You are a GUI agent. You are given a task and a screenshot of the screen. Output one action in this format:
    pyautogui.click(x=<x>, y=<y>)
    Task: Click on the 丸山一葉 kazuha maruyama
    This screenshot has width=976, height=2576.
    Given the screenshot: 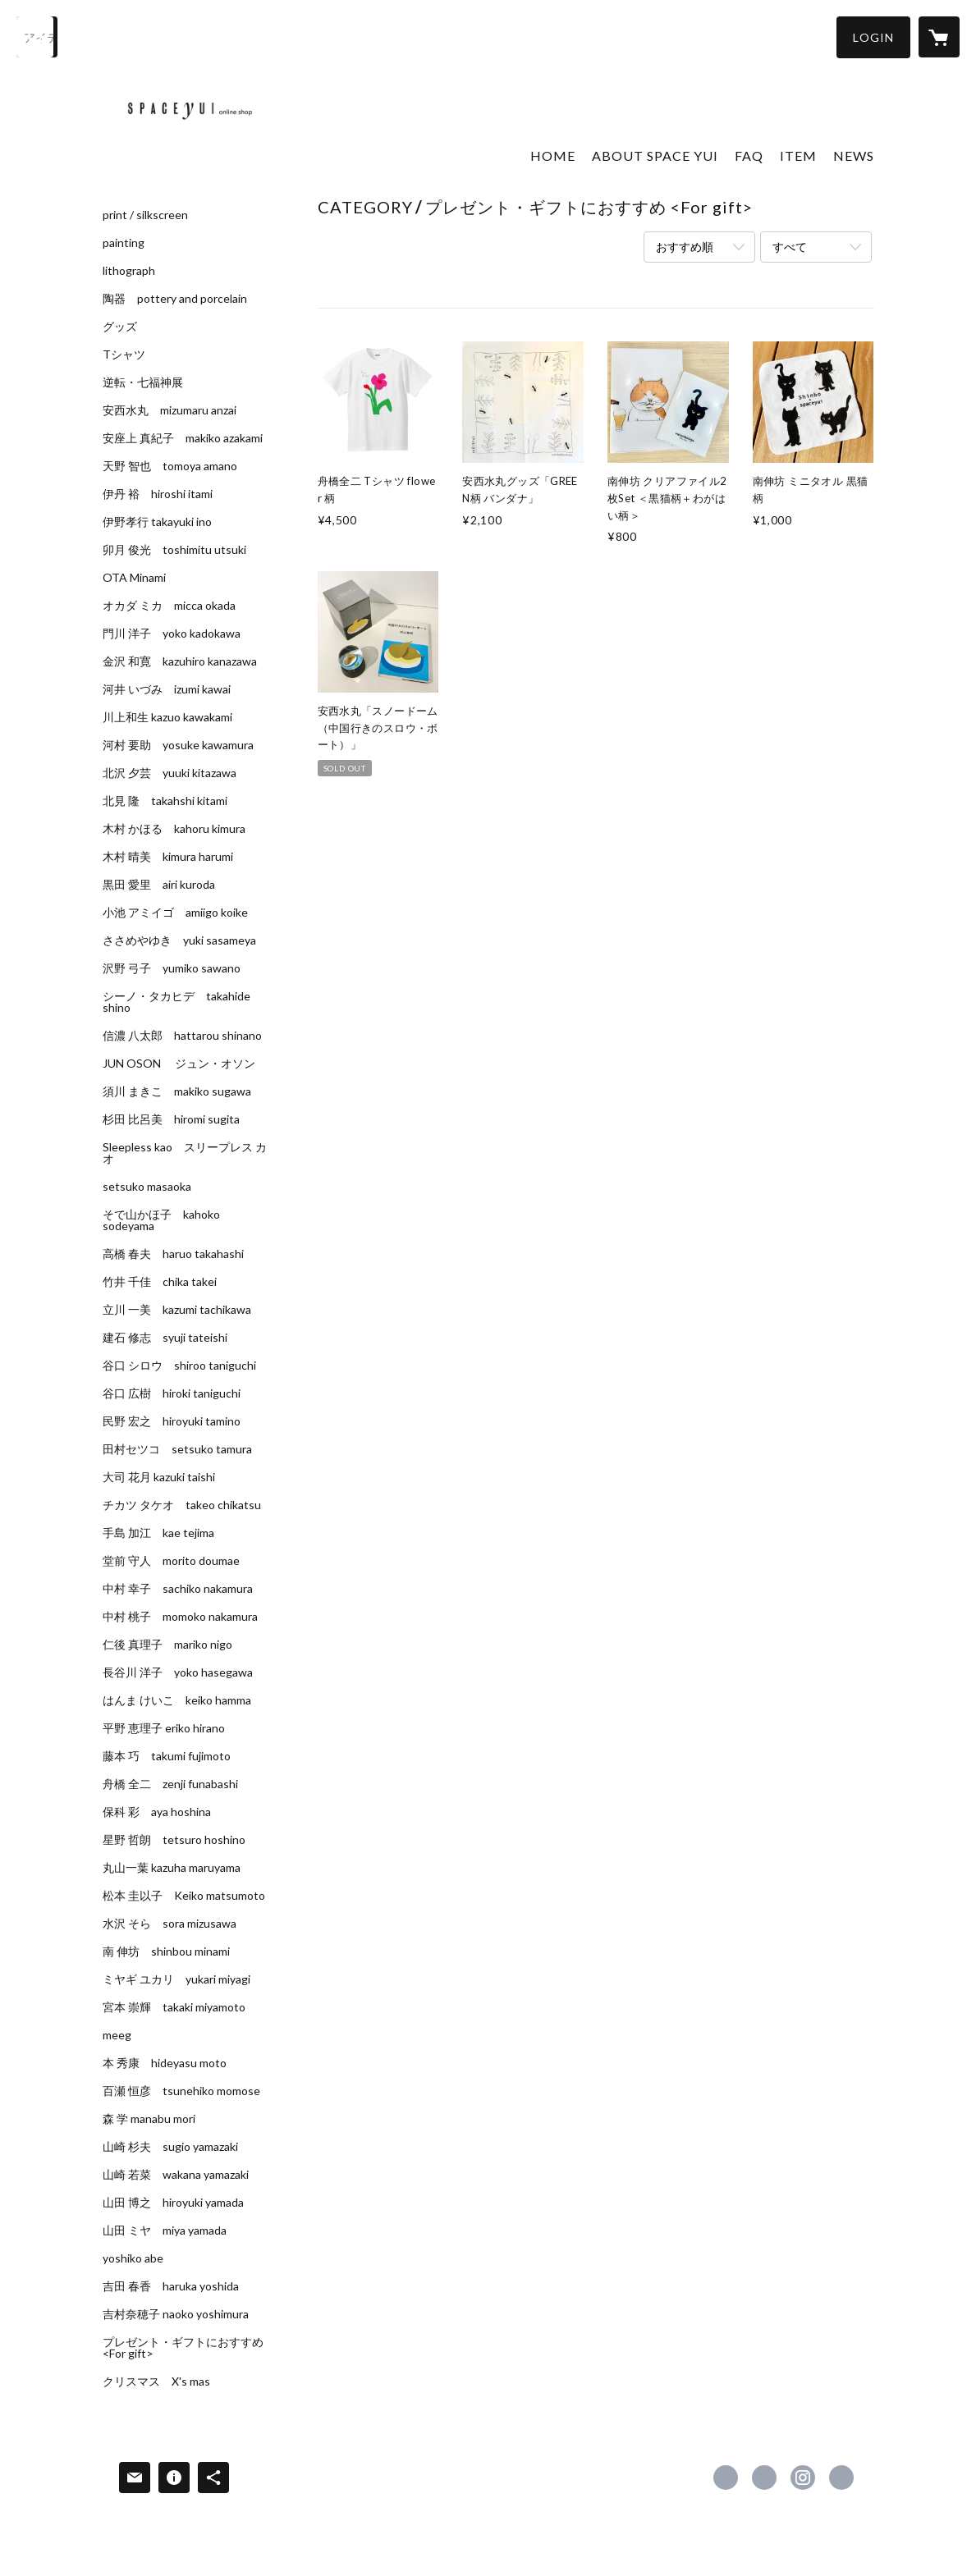 What is the action you would take?
    pyautogui.click(x=172, y=1868)
    